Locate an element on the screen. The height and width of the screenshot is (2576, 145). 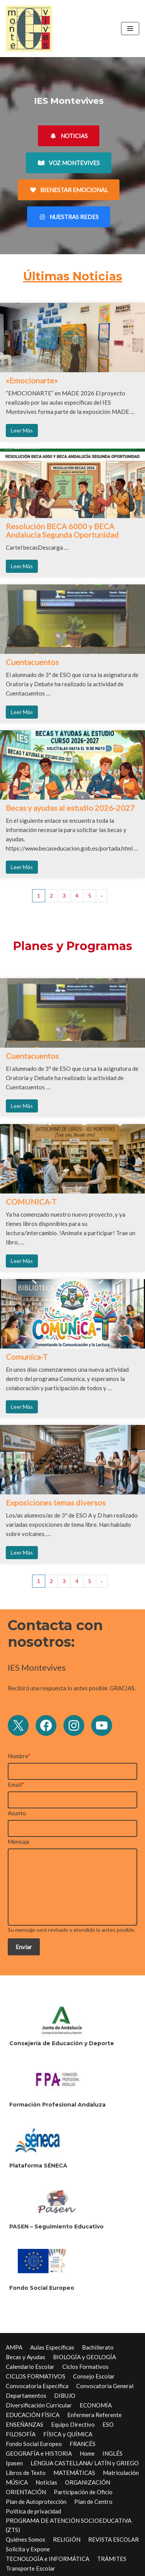
Últimas Noticias is located at coordinates (72, 276).